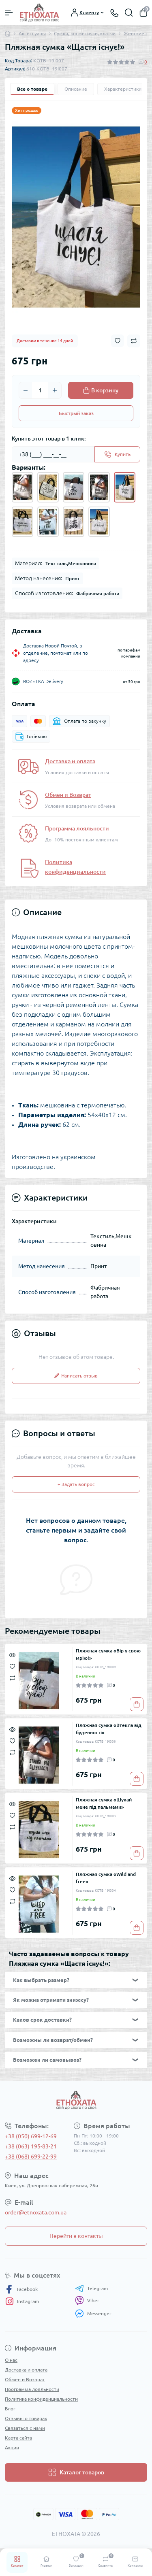 This screenshot has width=152, height=2576. I want to click on Программа лояльности, so click(77, 828).